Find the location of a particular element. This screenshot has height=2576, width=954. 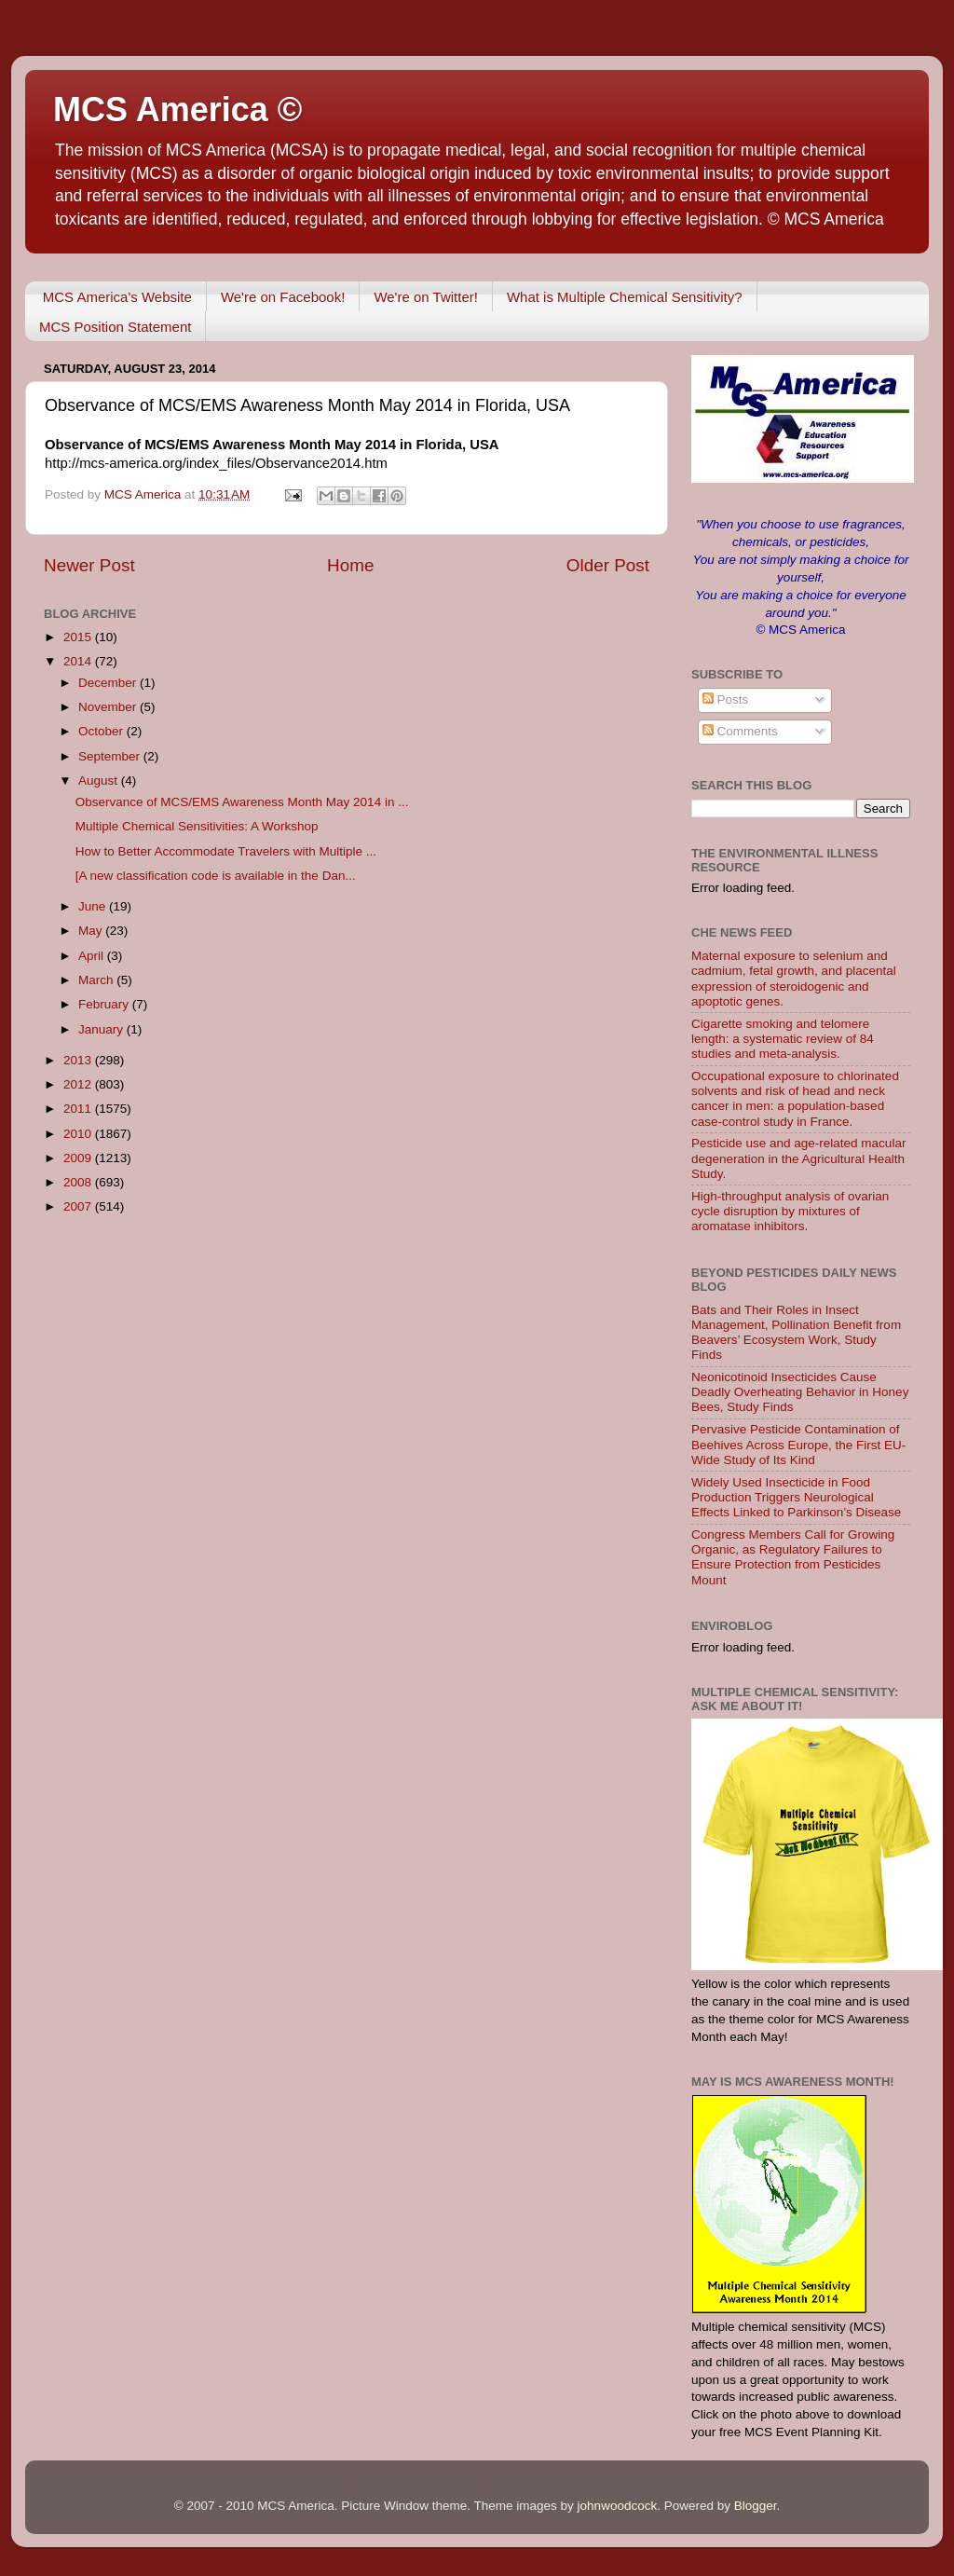

Comments is located at coordinates (740, 731).